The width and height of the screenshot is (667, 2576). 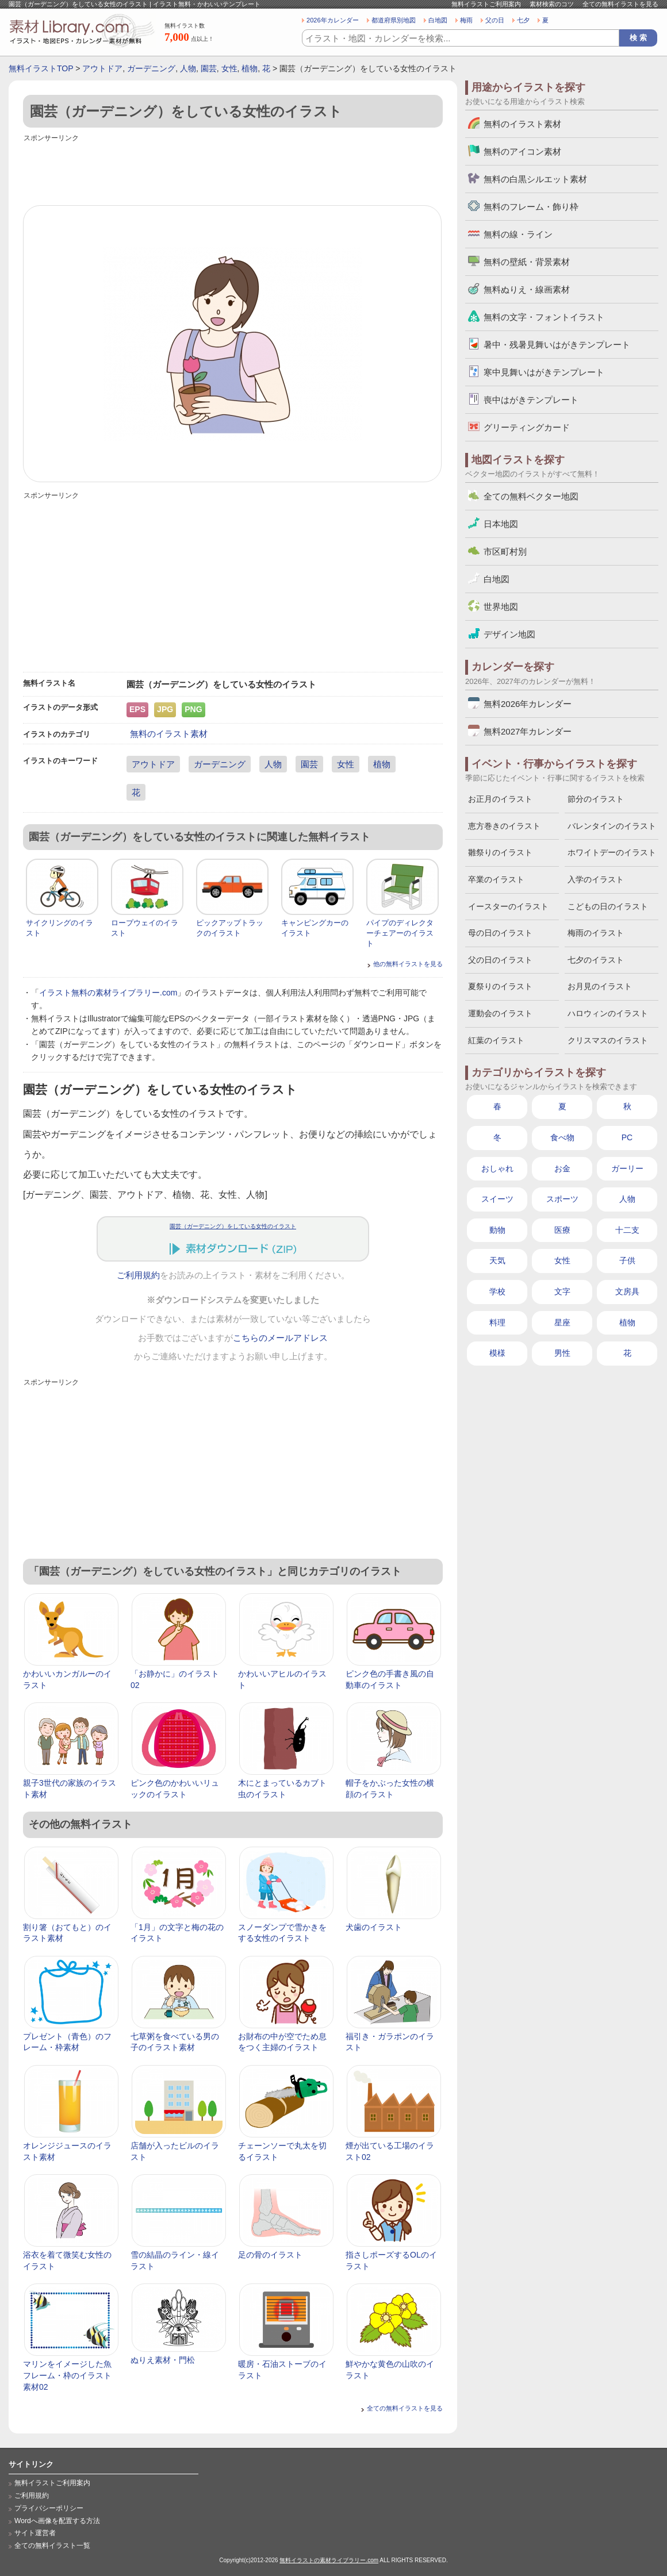 I want to click on 星座, so click(x=562, y=1322).